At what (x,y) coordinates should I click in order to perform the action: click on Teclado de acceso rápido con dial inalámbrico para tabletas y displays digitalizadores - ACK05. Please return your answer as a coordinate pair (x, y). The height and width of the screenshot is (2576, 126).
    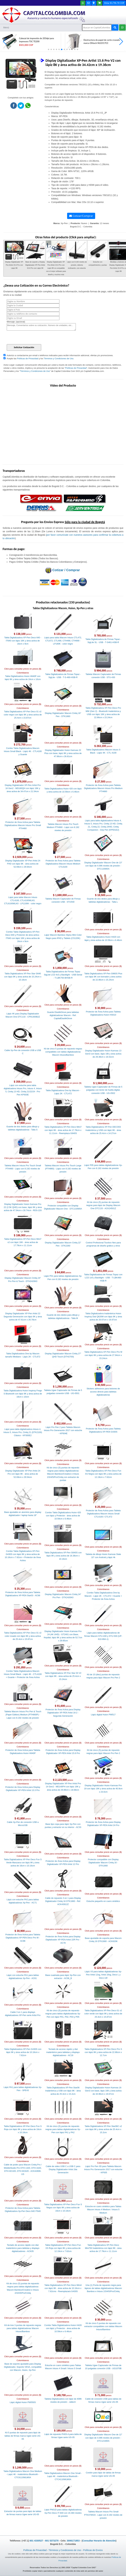
    Looking at the image, I should click on (22, 2248).